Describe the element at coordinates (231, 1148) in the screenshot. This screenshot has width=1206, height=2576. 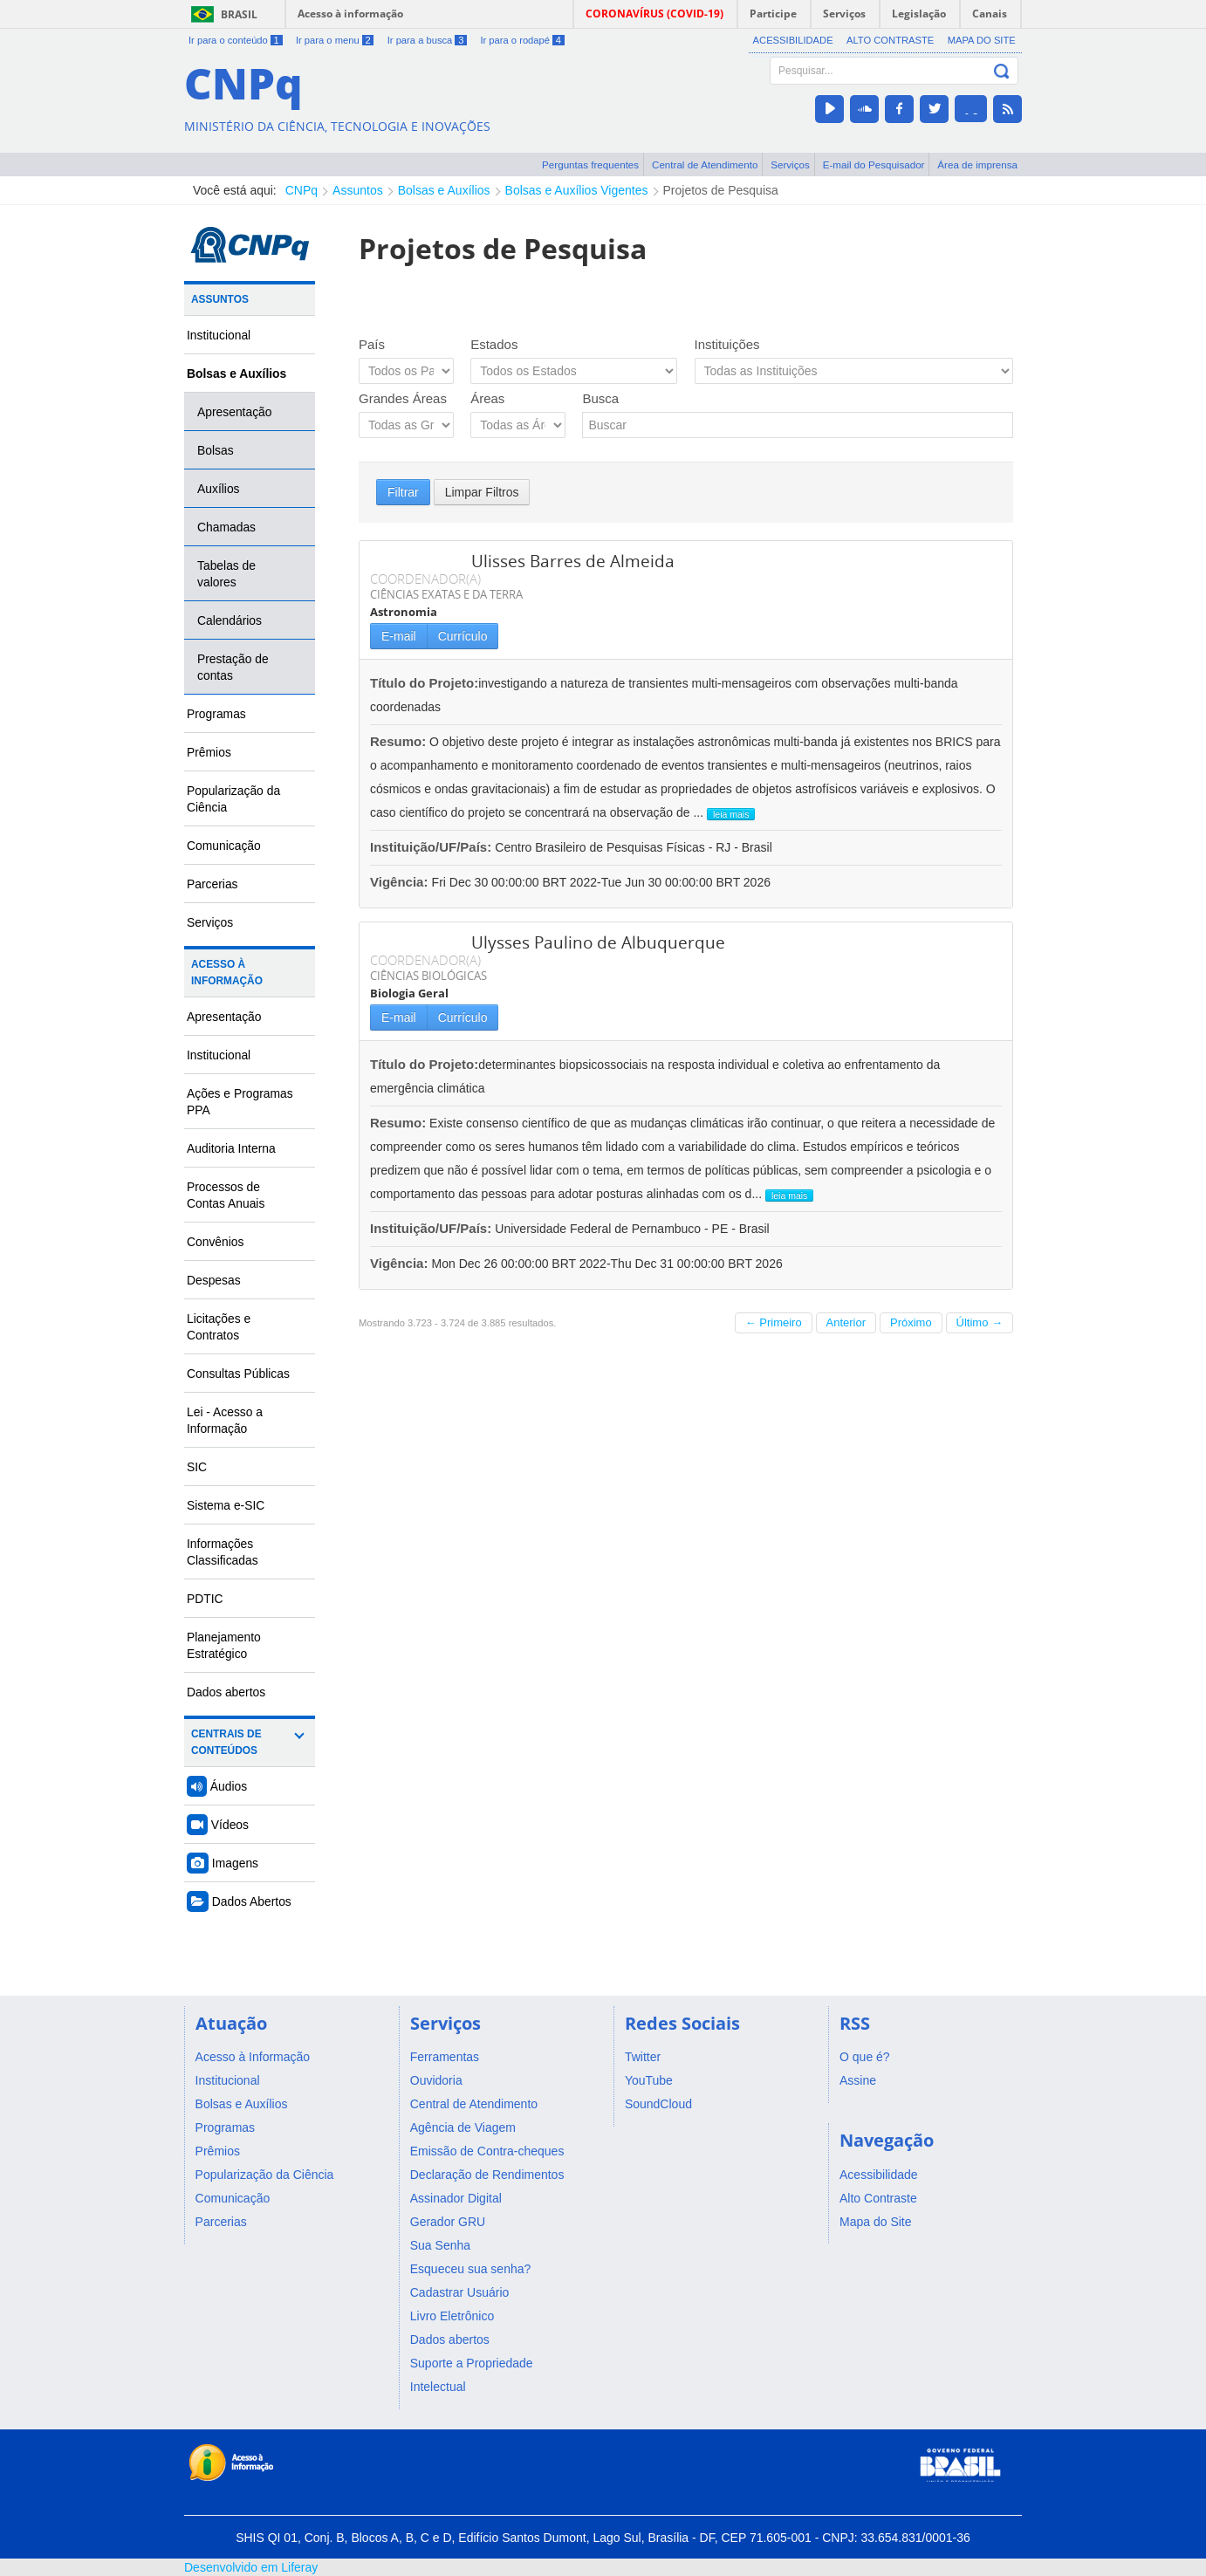
I see `Auditoria Interna` at that location.